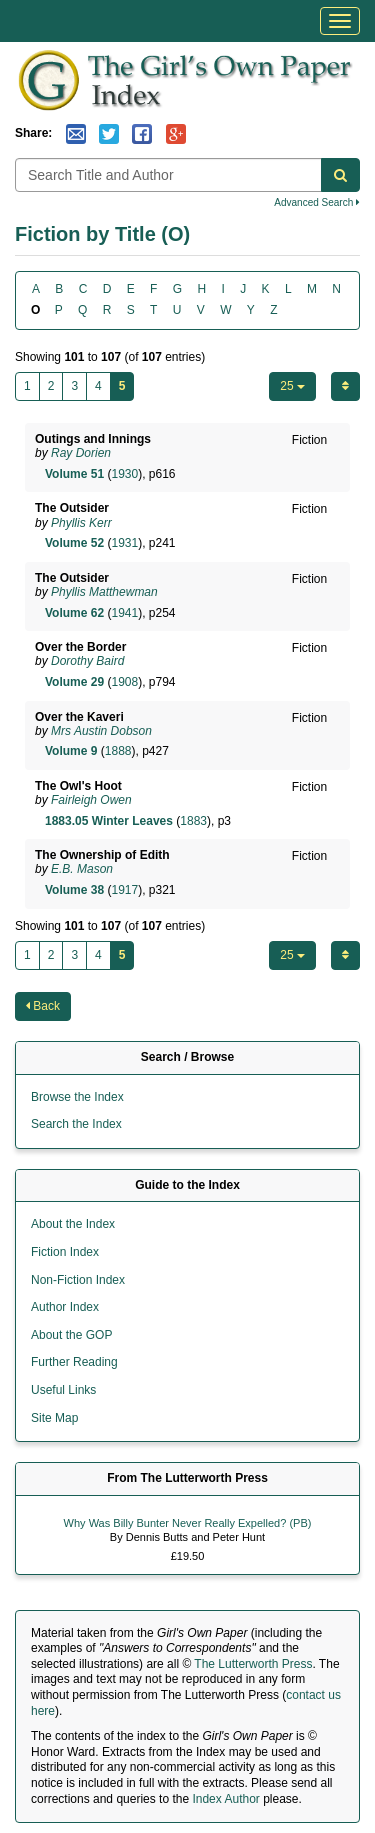 This screenshot has height=1833, width=375. Describe the element at coordinates (74, 1362) in the screenshot. I see `Further Reading` at that location.